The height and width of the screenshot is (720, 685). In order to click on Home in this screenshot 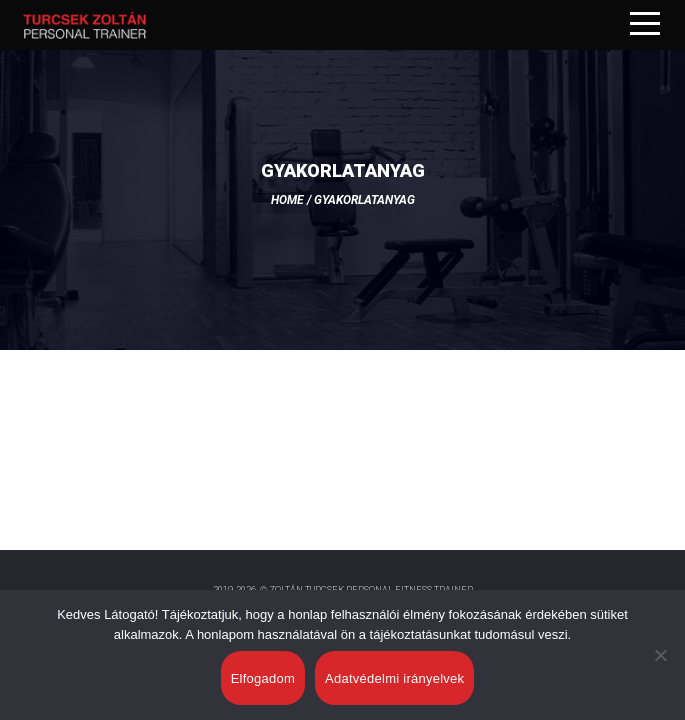, I will do `click(287, 200)`.